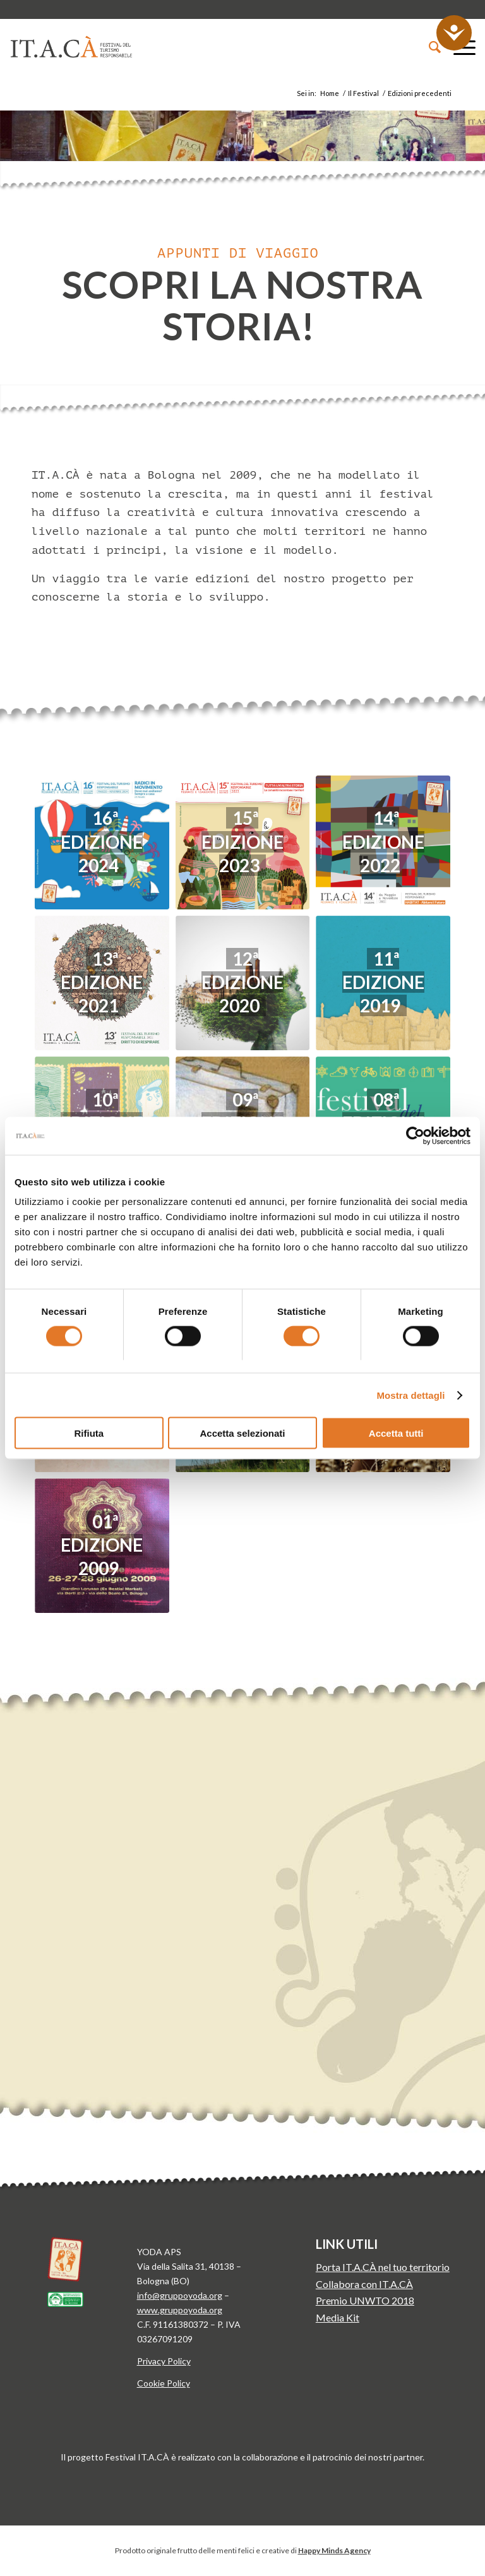 The image size is (485, 2576). What do you see at coordinates (337, 2317) in the screenshot?
I see `Media Kit` at bounding box center [337, 2317].